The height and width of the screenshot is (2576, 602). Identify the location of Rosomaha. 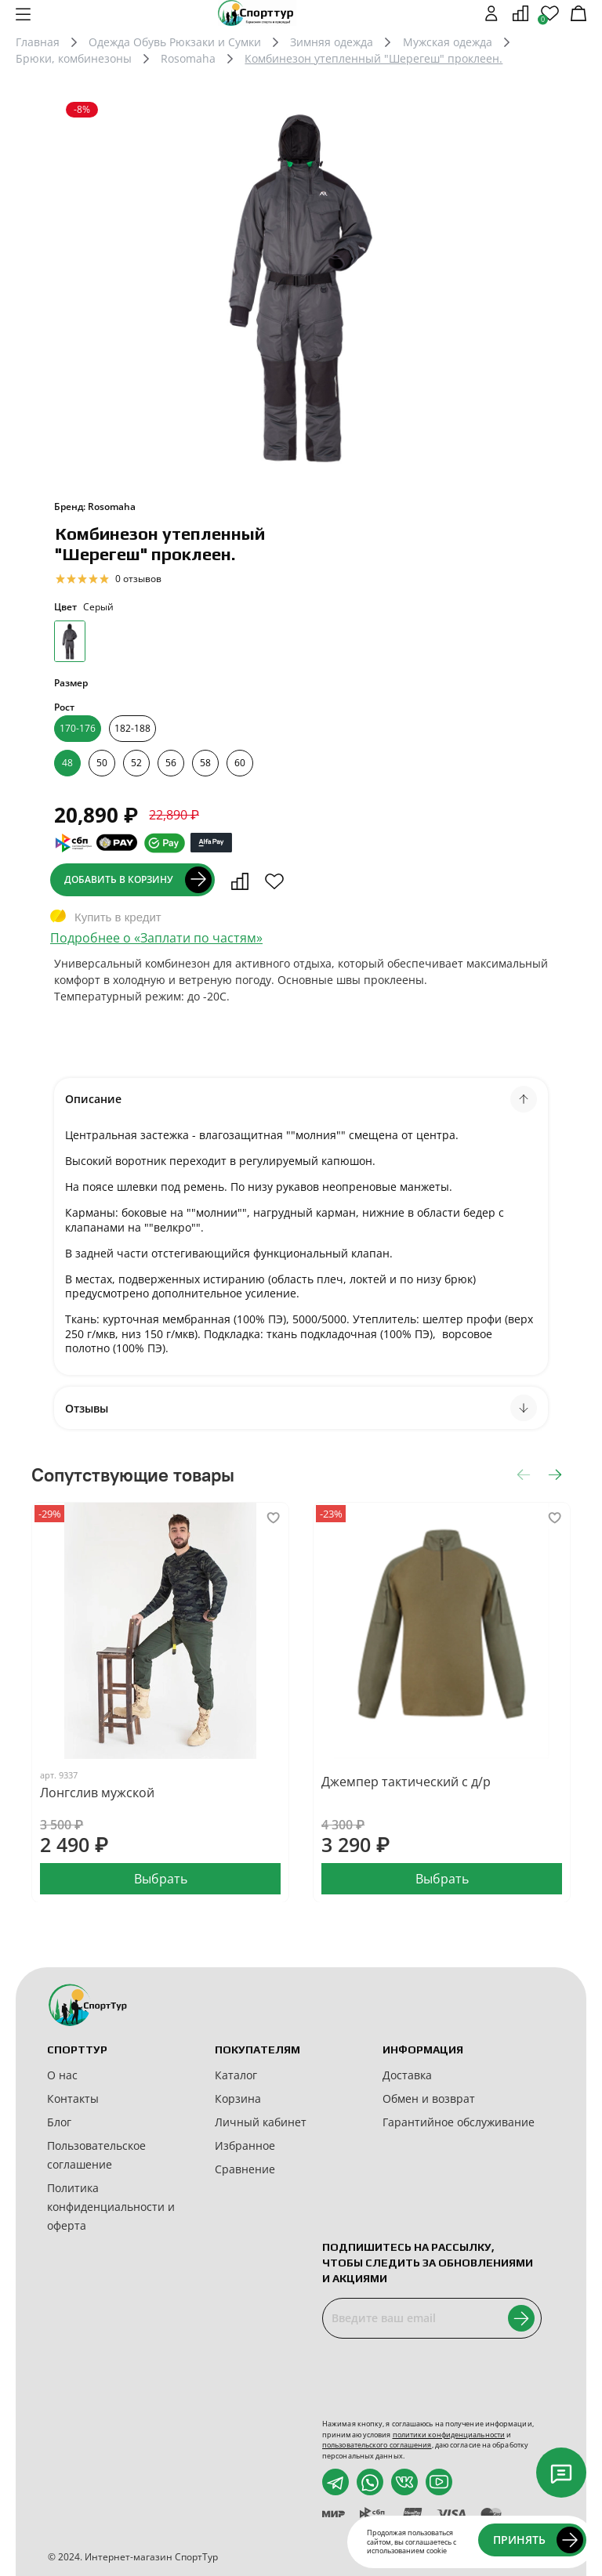
(188, 58).